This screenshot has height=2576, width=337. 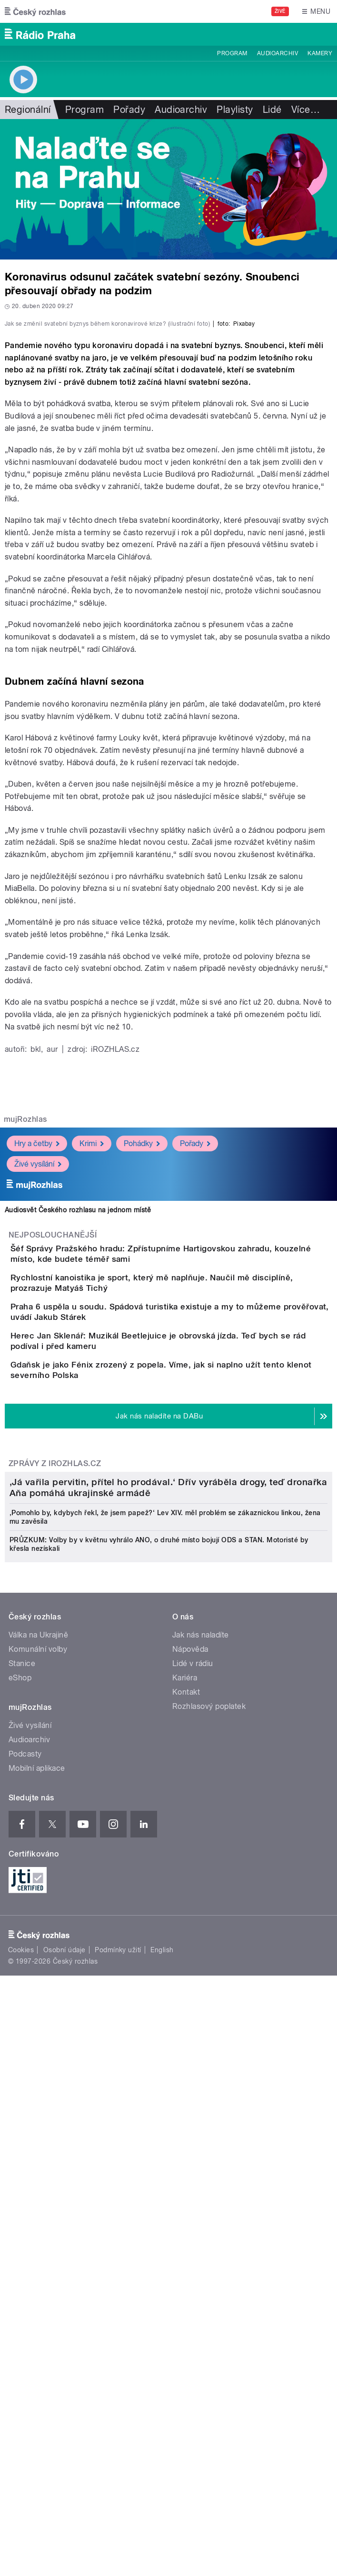 I want to click on English, so click(x=161, y=2441).